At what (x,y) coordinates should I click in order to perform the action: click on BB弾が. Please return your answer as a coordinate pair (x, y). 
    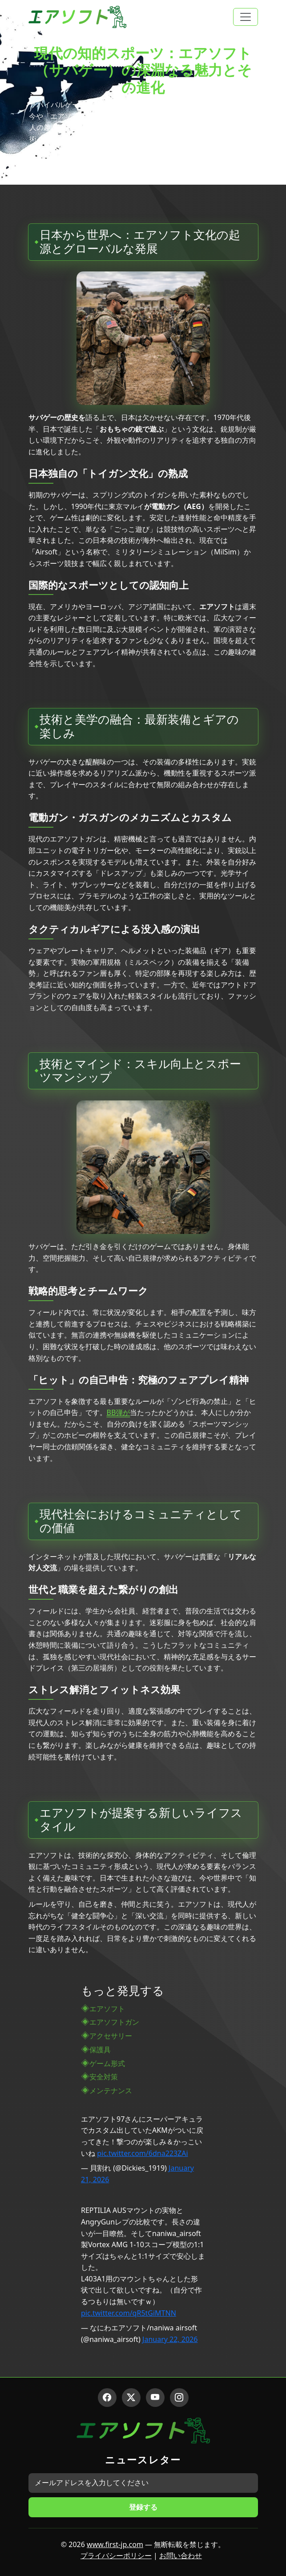
    Looking at the image, I should click on (118, 1412).